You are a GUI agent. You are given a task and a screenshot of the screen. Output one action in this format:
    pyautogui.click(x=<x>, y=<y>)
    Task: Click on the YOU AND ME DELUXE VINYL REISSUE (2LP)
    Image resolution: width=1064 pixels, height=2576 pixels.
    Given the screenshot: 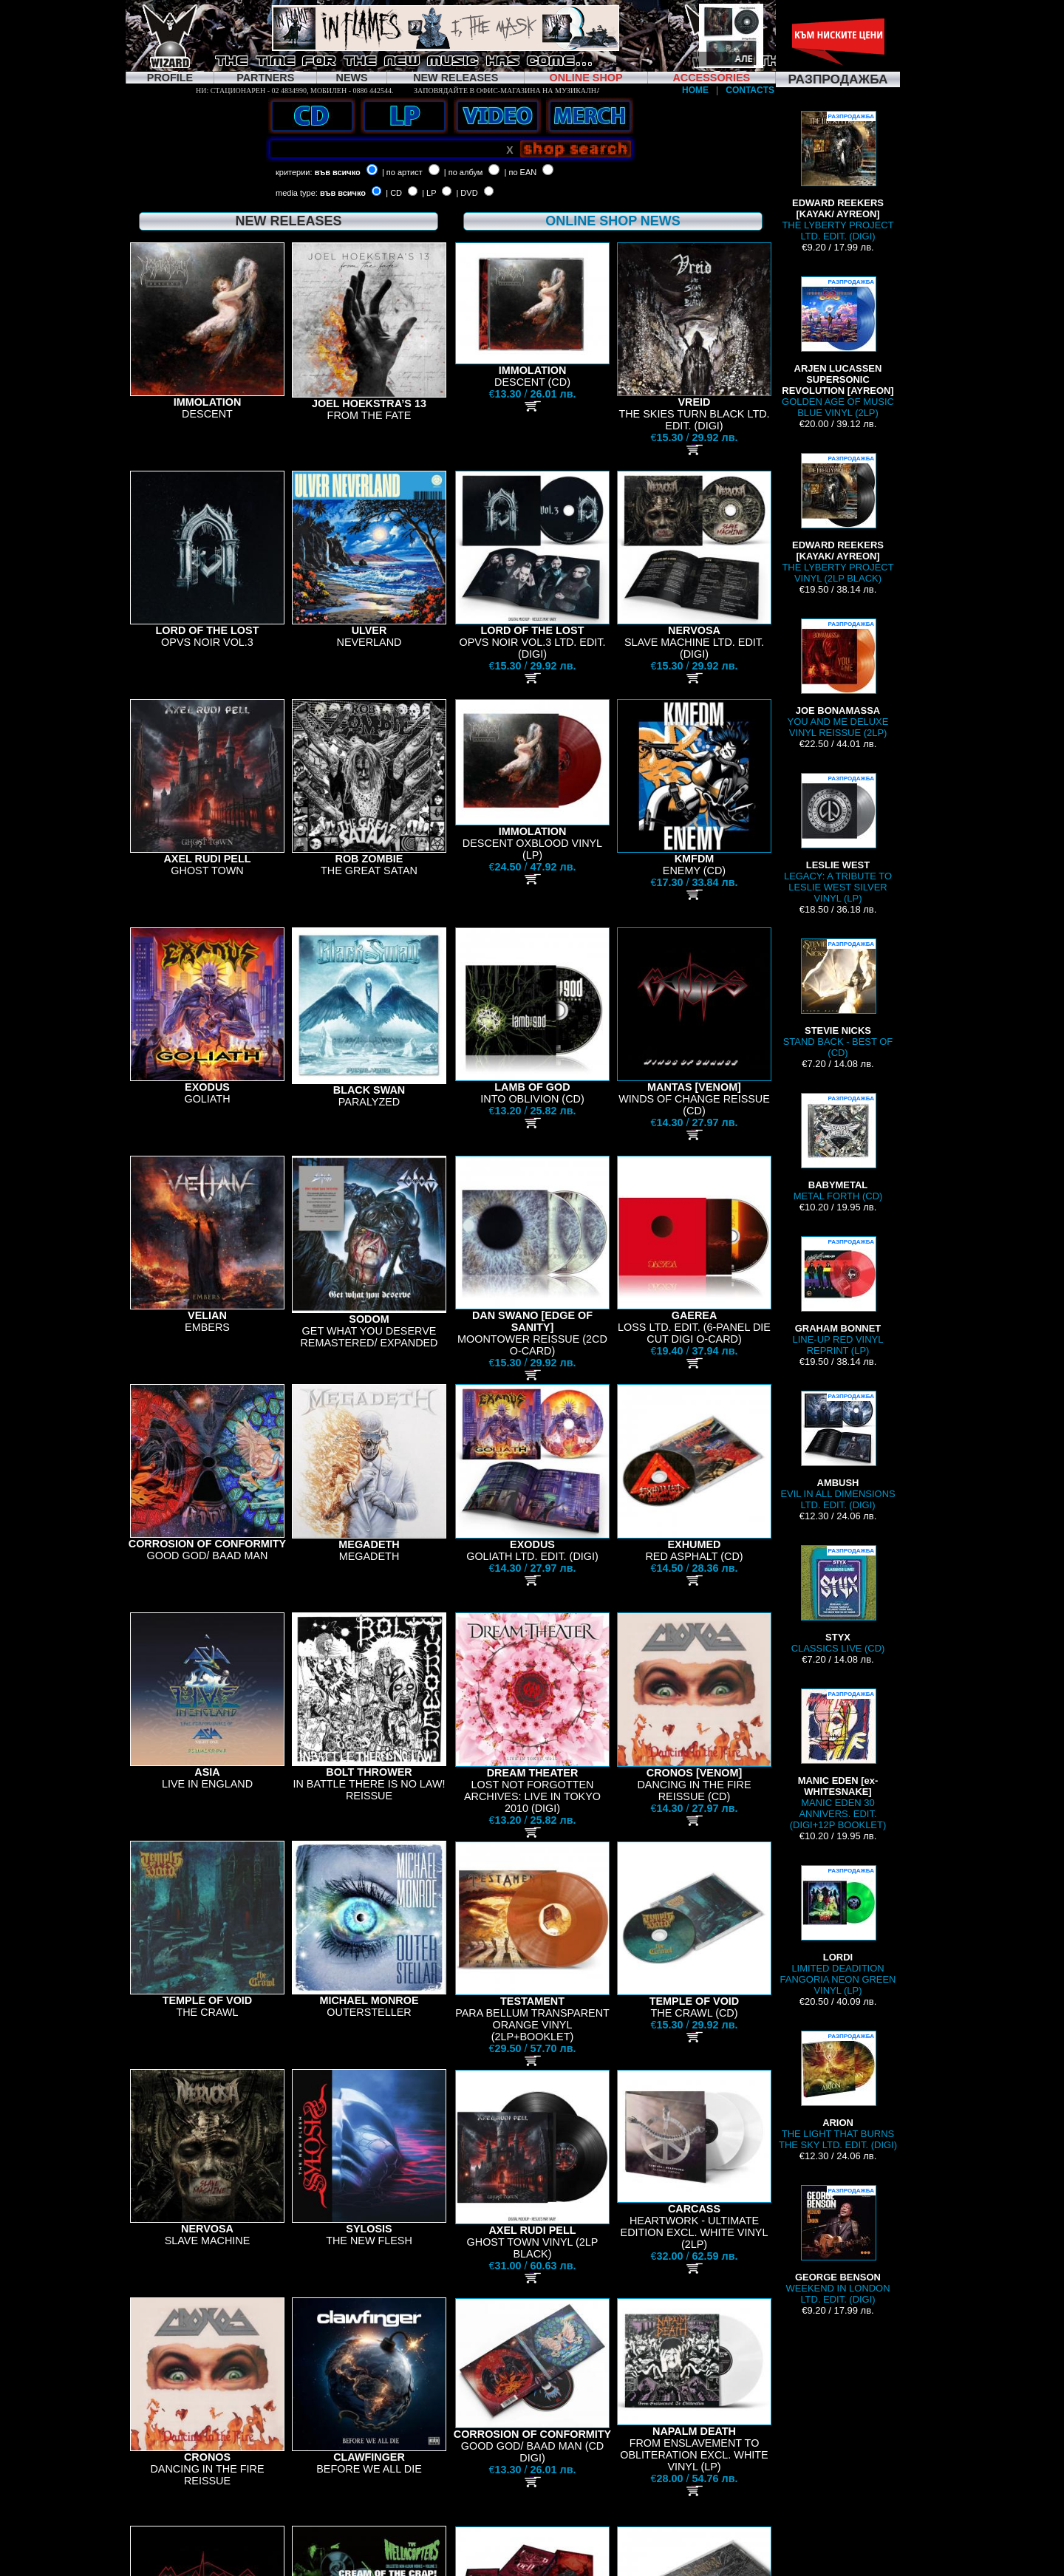 What is the action you would take?
    pyautogui.click(x=838, y=678)
    